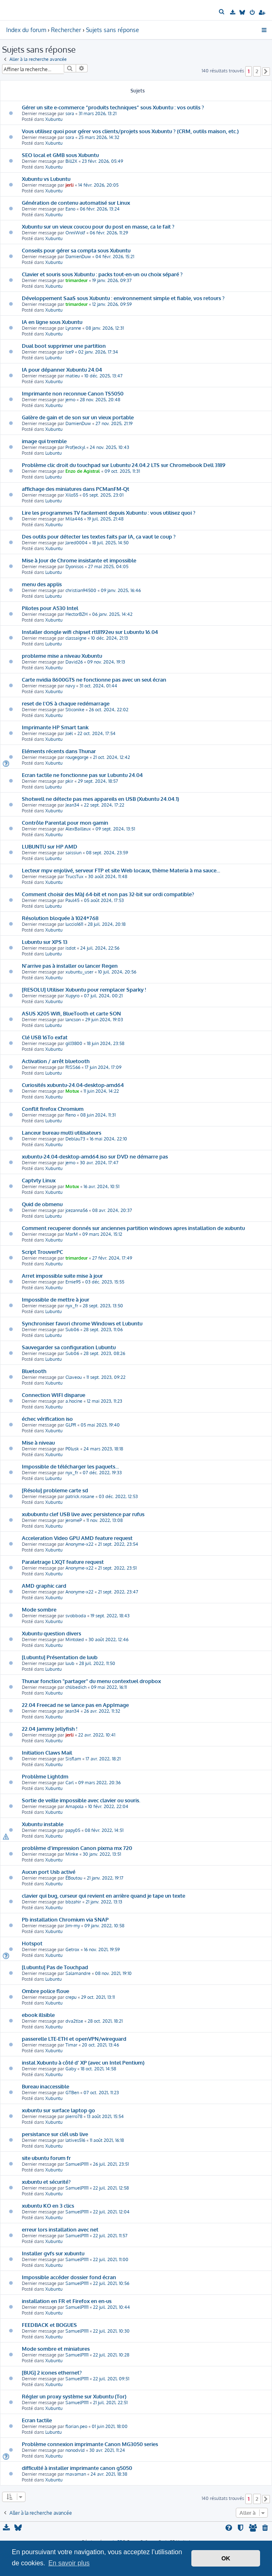 The image size is (272, 2576). Describe the element at coordinates (99, 536) in the screenshot. I see `Des outils pour détecter les textes faits par IA, ça vaut le coup ?` at that location.